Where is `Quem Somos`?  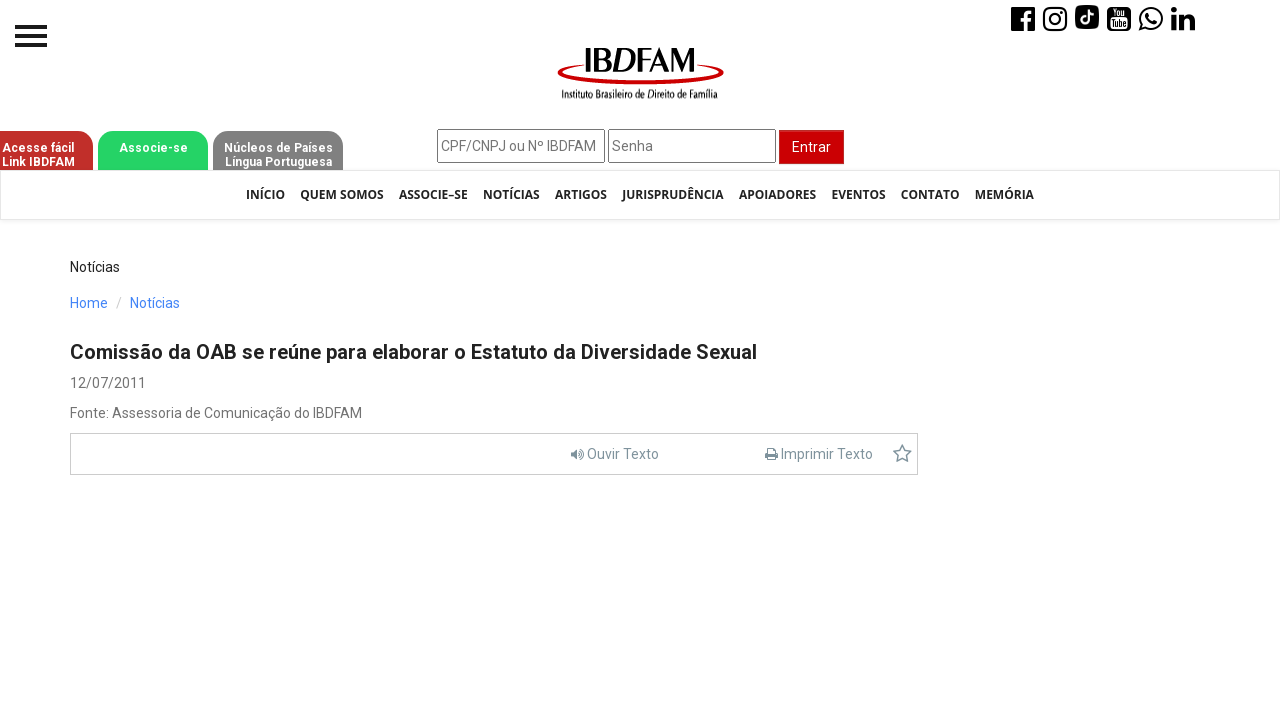
Quem Somos is located at coordinates (341, 194).